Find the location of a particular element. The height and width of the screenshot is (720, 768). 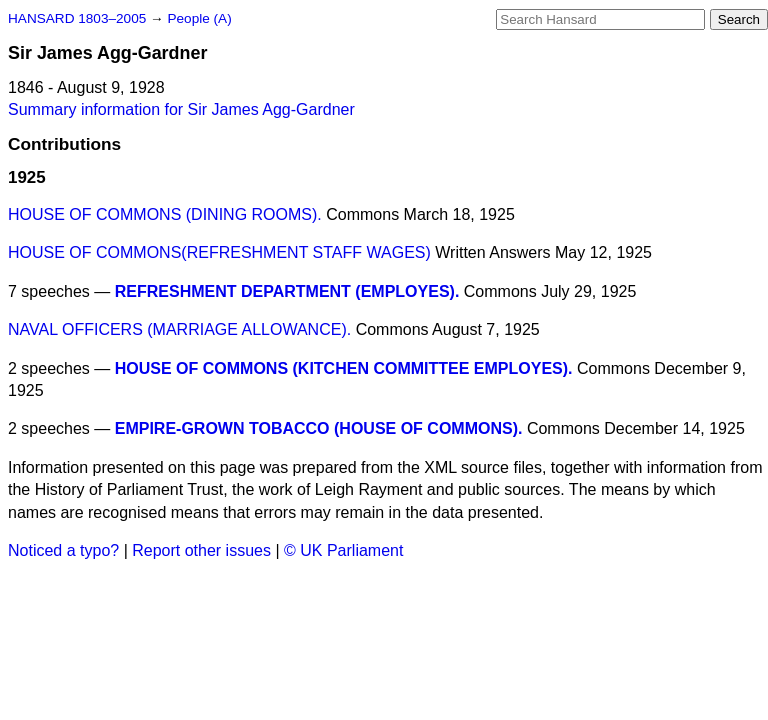

NAVAL OFFICERS (MARRIAGE ALLOWANCE). is located at coordinates (179, 329).